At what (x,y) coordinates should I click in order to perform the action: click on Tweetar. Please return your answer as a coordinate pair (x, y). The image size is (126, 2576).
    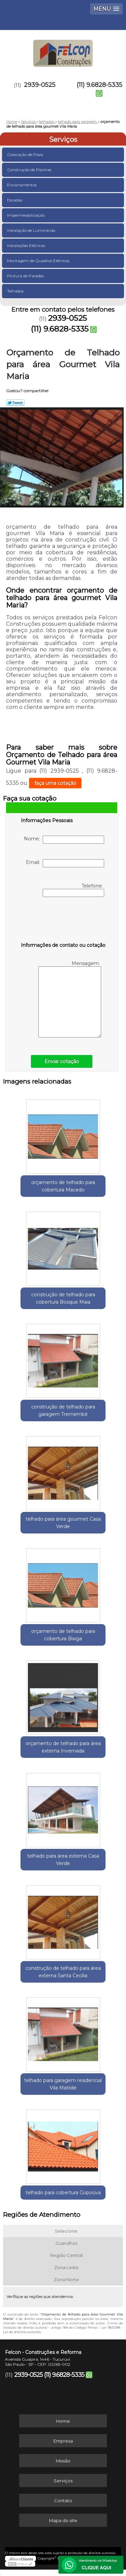
    Looking at the image, I should click on (15, 402).